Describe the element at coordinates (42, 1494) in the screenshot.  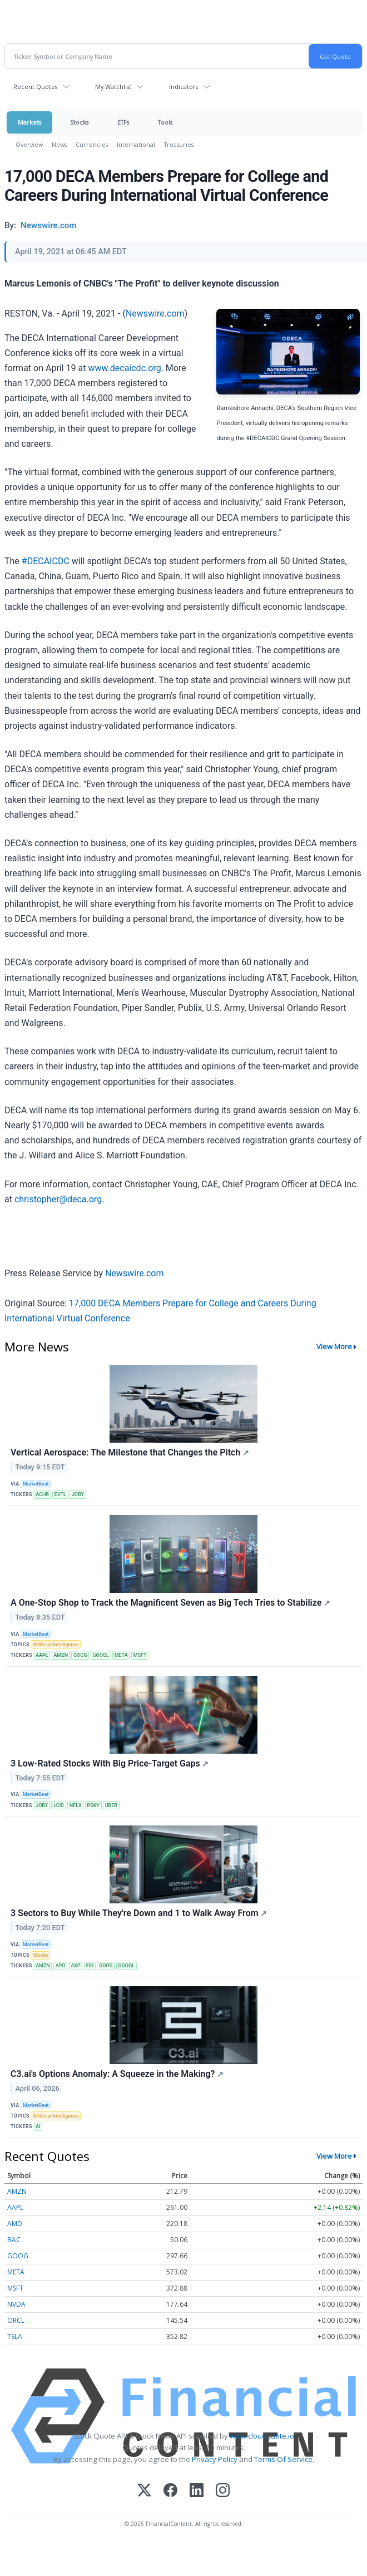
I see `ACHR` at that location.